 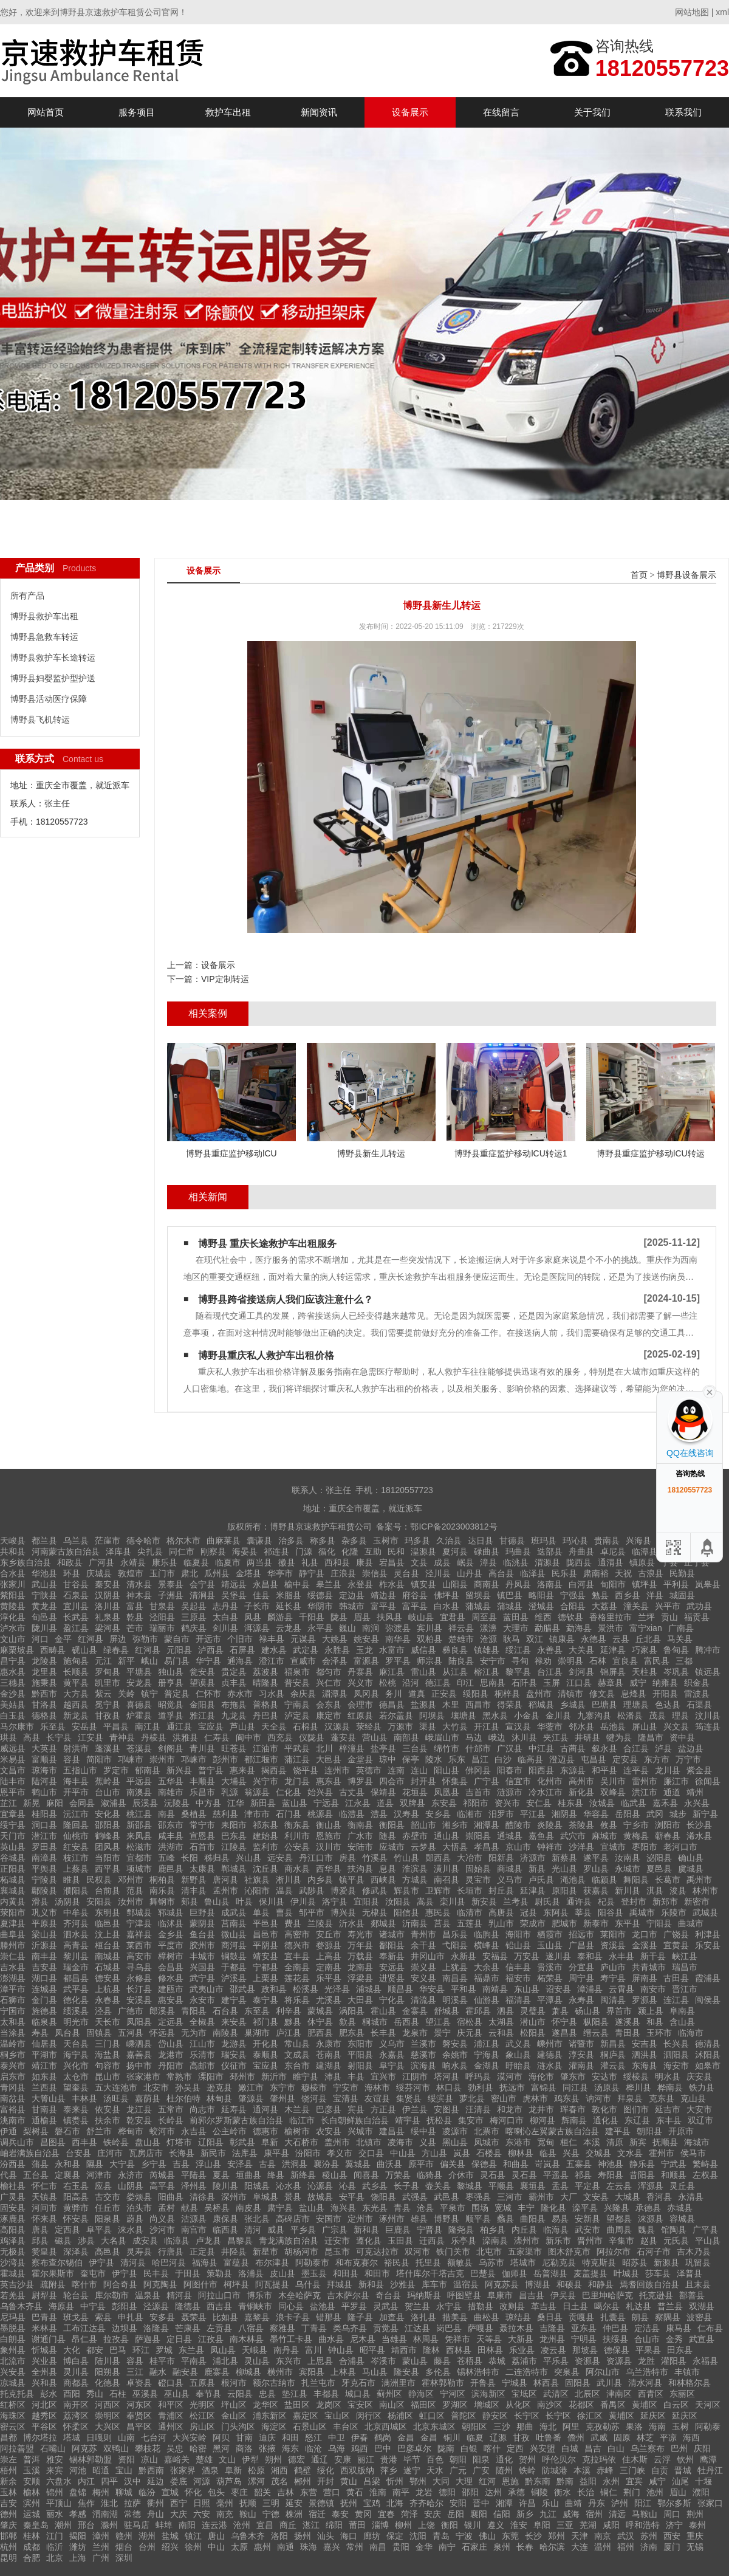 What do you see at coordinates (503, 2098) in the screenshot?
I see `密山市` at bounding box center [503, 2098].